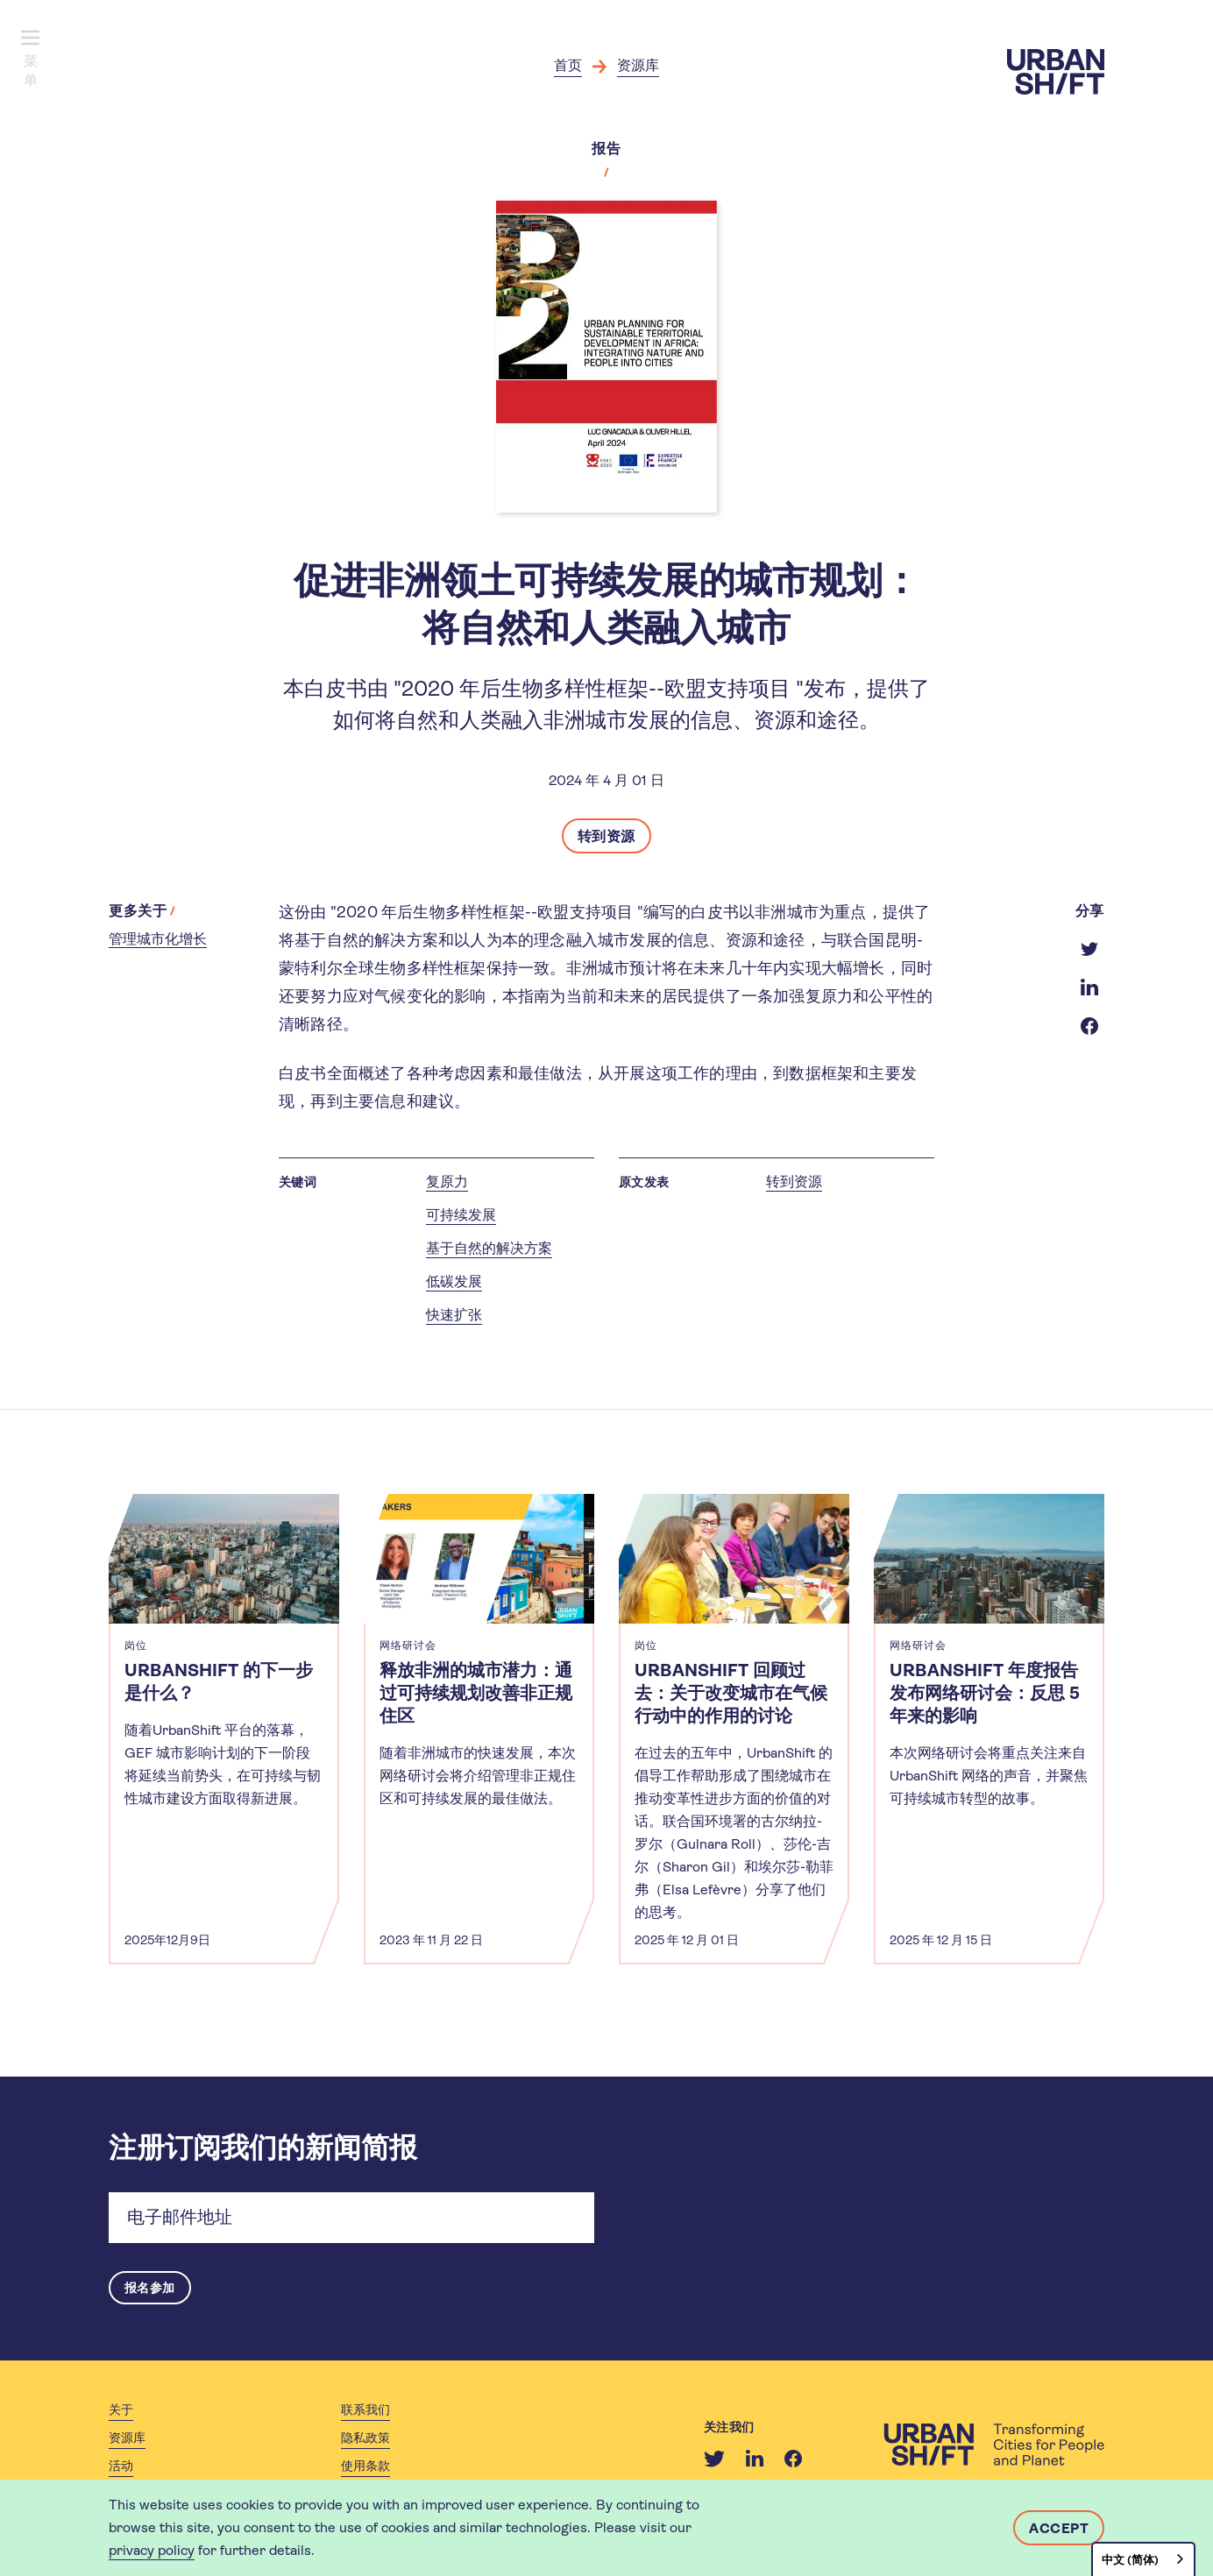  I want to click on [combobox], so click(1143, 2559).